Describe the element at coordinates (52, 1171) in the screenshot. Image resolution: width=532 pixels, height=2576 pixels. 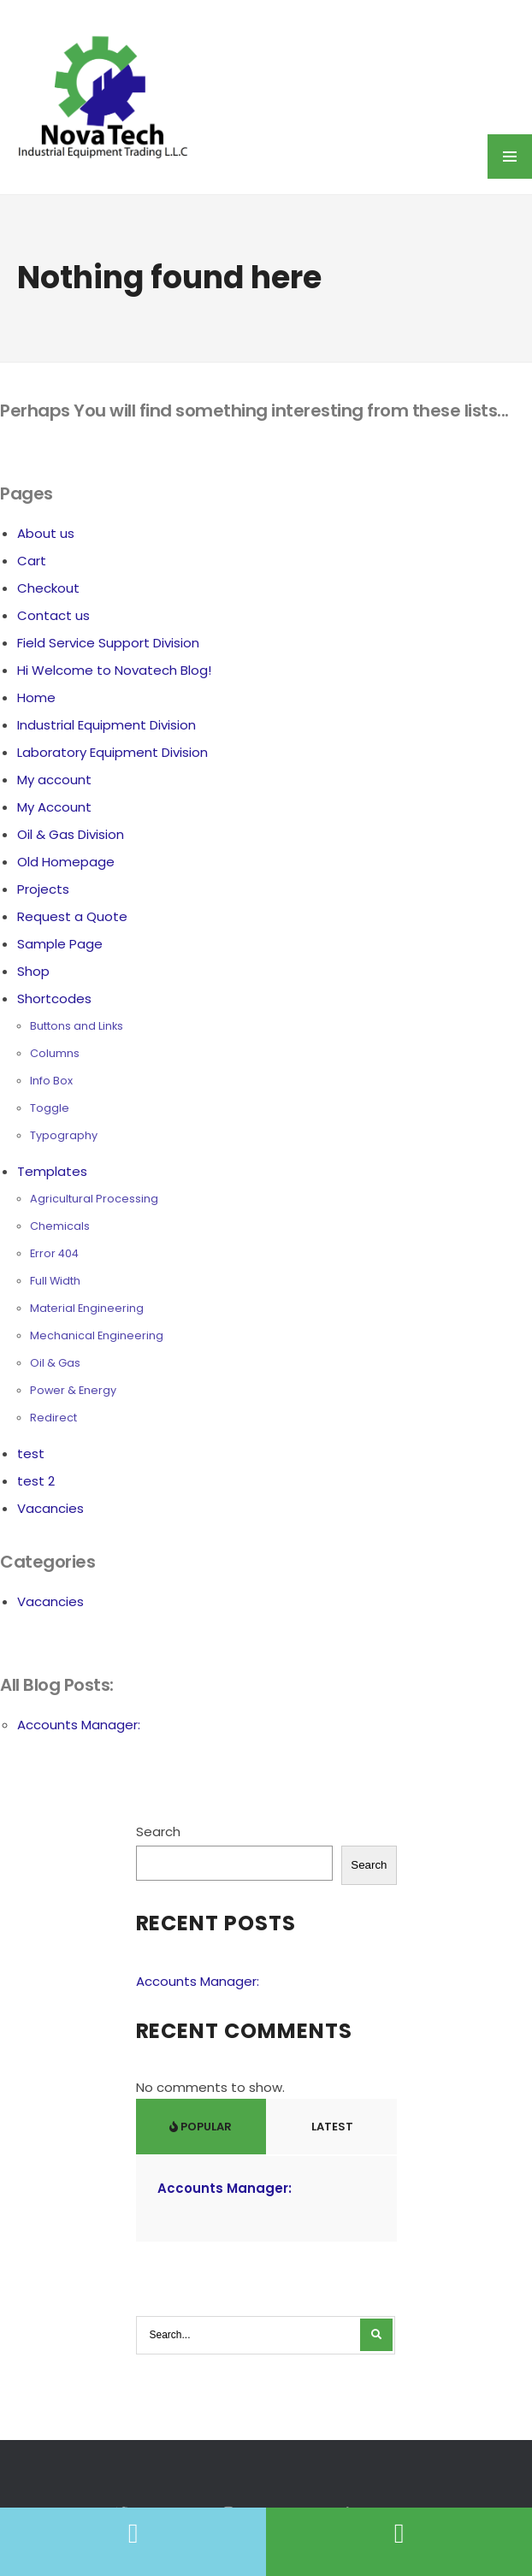
I see `Templates` at that location.